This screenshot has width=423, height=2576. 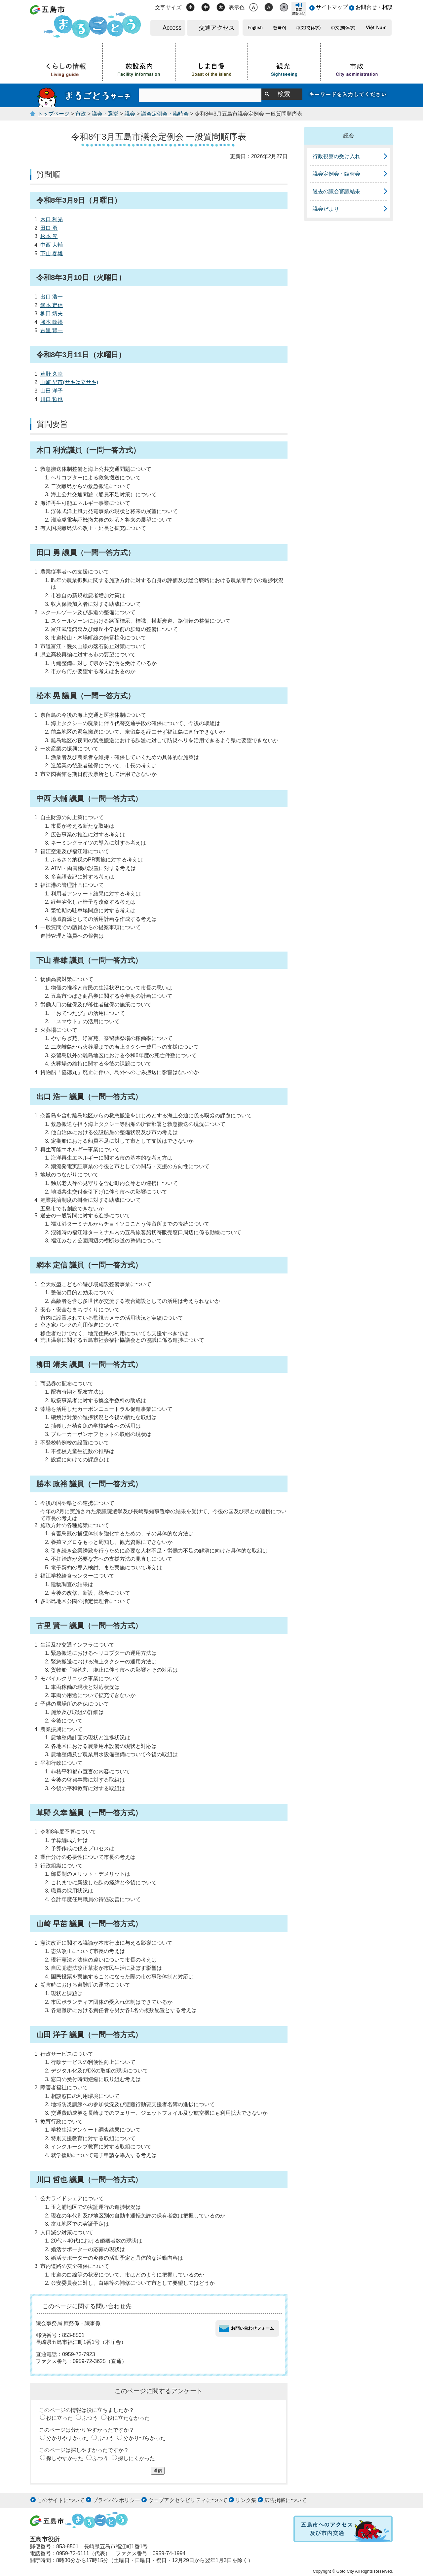 I want to click on 山崎 早苗(サキは立サキ), so click(x=69, y=382).